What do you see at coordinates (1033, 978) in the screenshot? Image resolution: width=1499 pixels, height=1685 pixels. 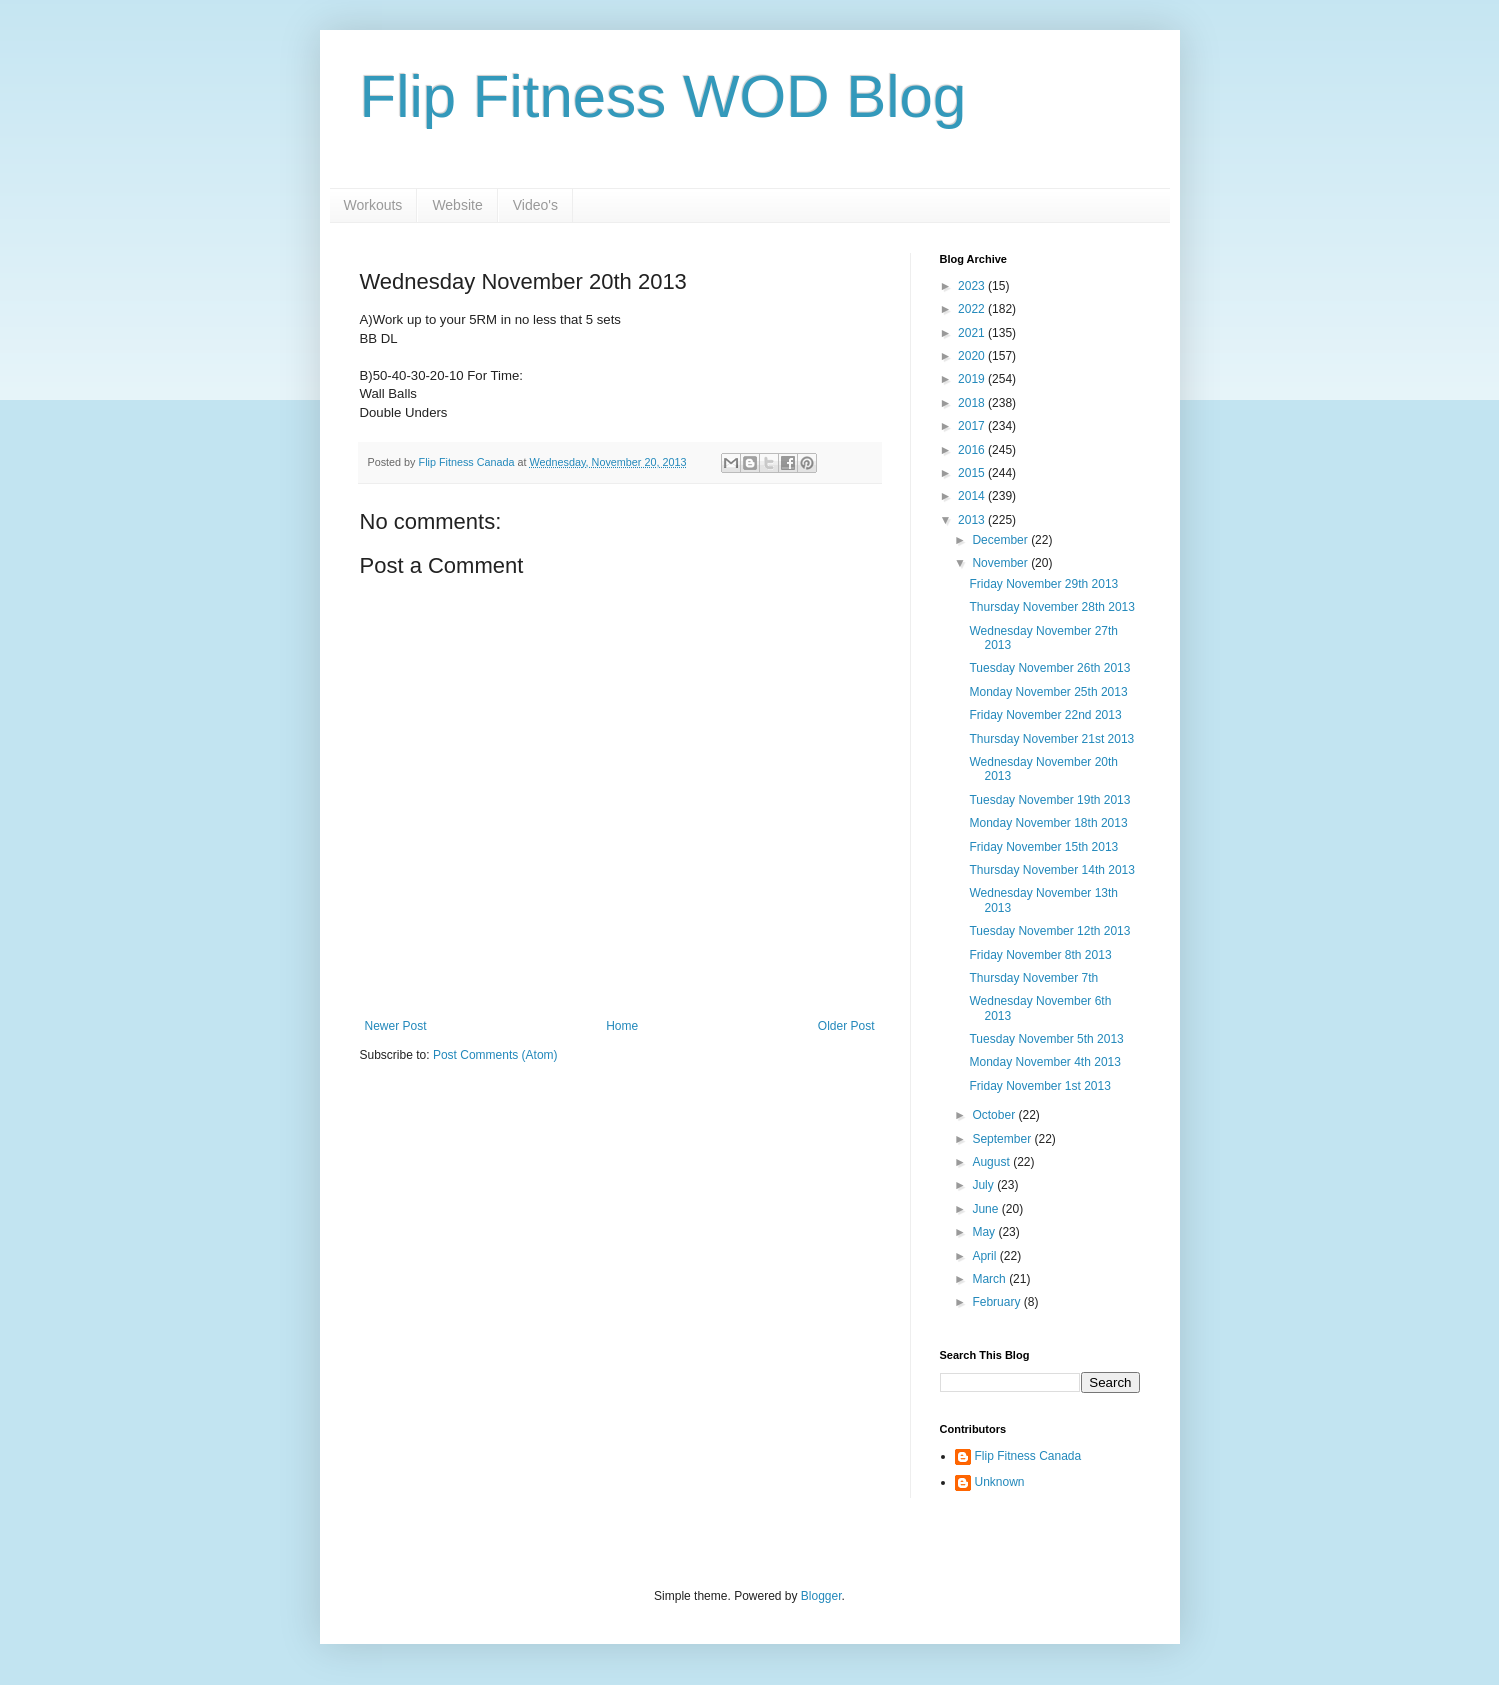 I see `Thursday November 7th` at bounding box center [1033, 978].